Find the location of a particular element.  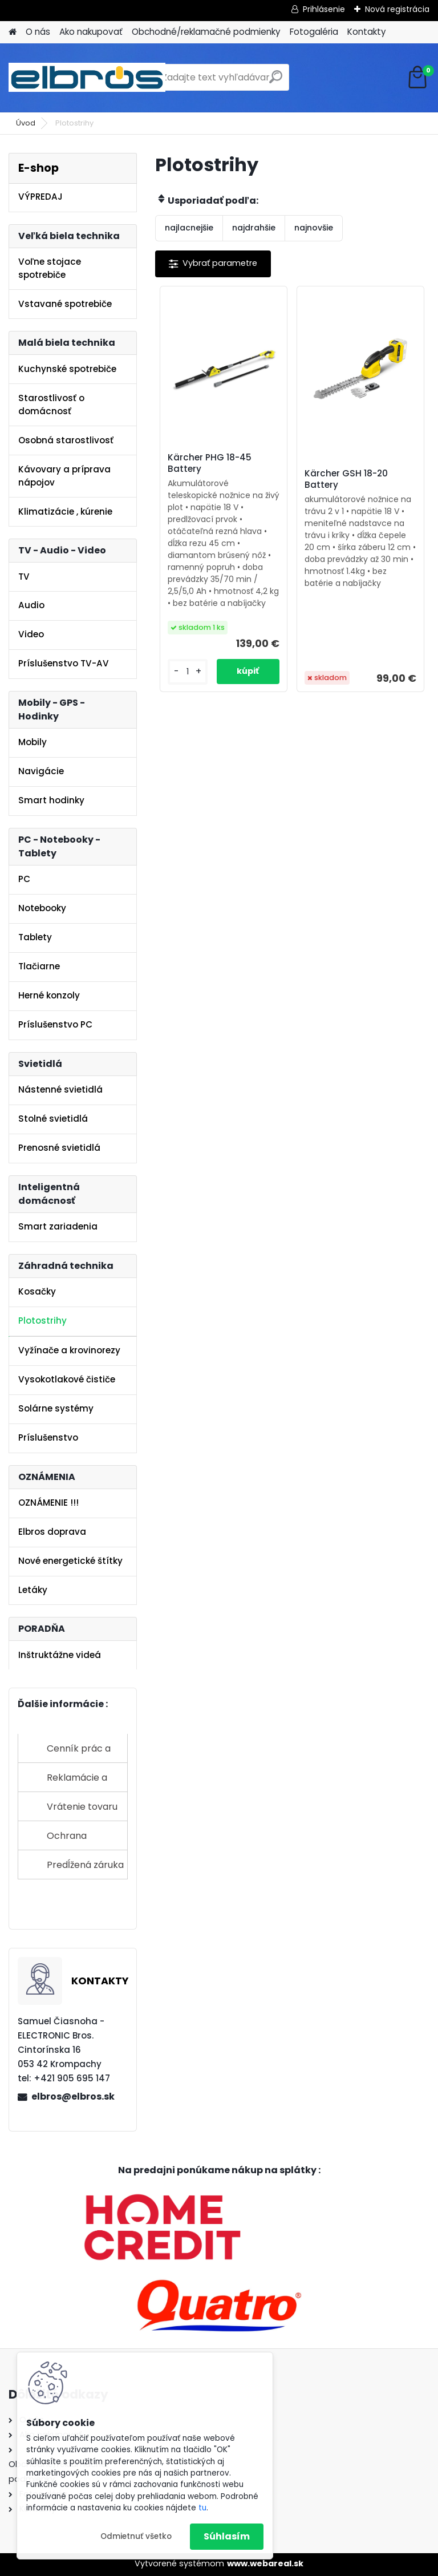

[Homepage] is located at coordinates (13, 32).